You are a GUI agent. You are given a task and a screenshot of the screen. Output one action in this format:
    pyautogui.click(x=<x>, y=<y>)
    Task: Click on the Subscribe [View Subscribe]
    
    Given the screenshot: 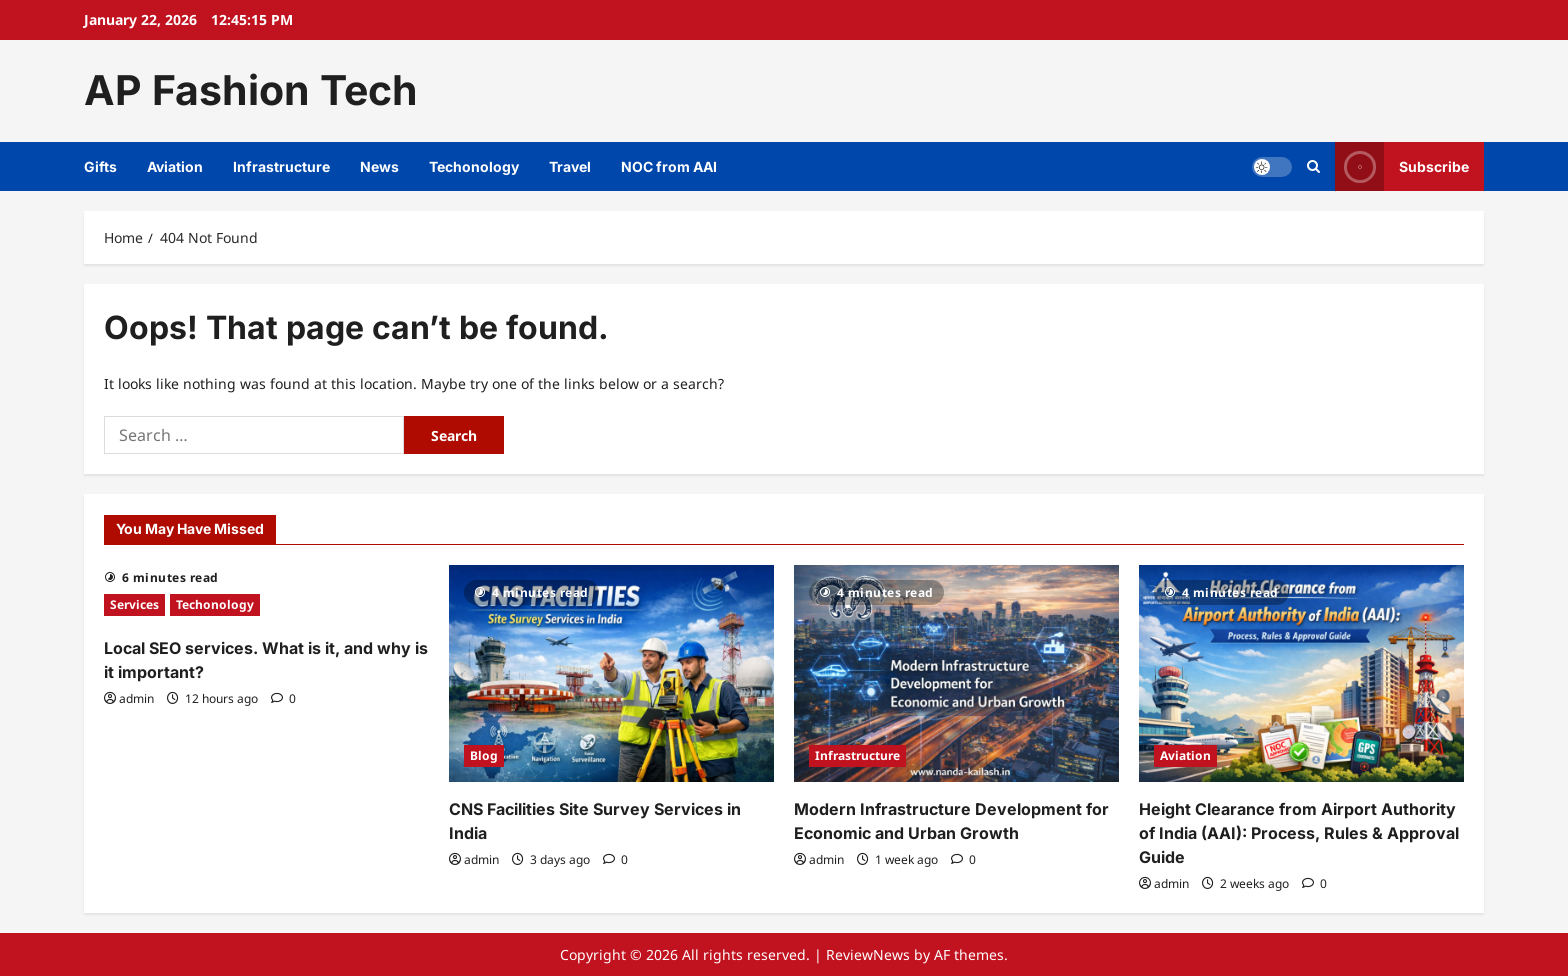 What is the action you would take?
    pyautogui.click(x=1402, y=166)
    